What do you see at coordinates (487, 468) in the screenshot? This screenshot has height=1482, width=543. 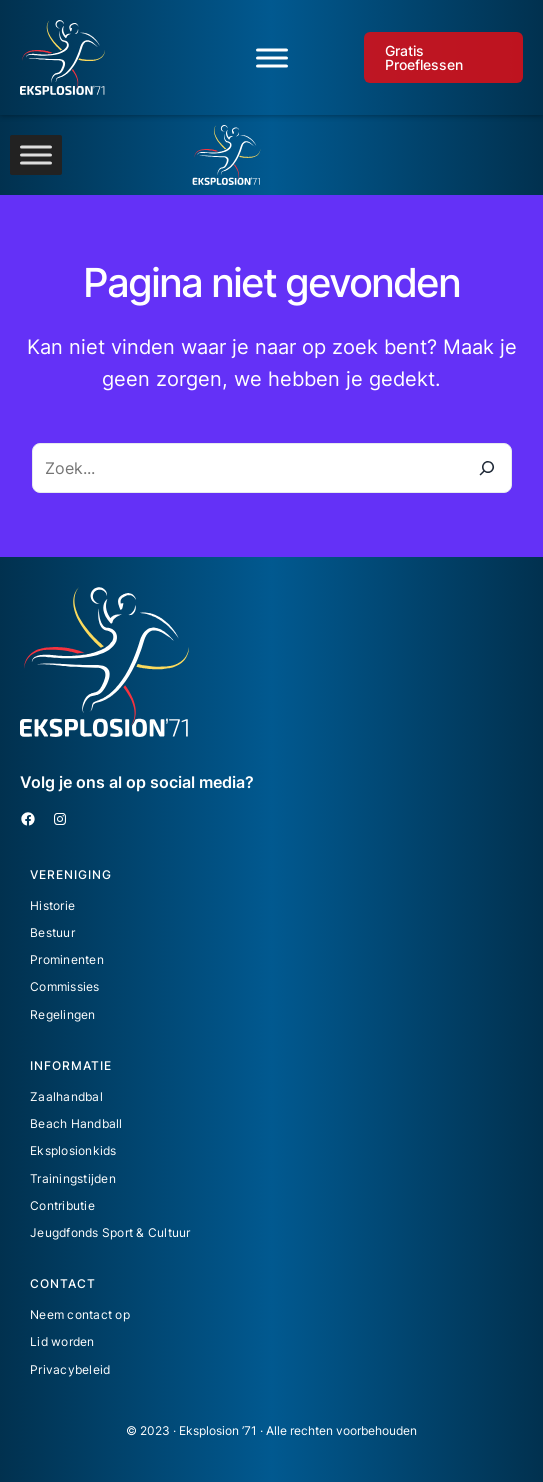 I see `[Zoeken]` at bounding box center [487, 468].